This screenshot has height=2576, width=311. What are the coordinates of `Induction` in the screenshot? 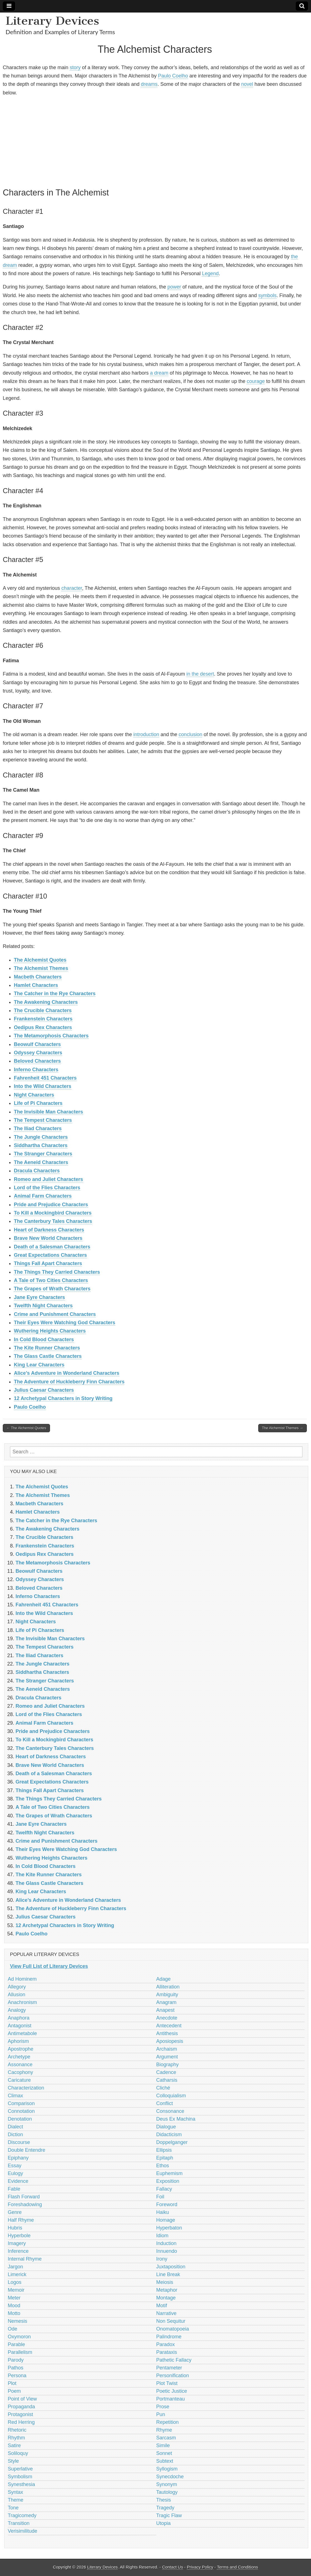 It's located at (166, 2243).